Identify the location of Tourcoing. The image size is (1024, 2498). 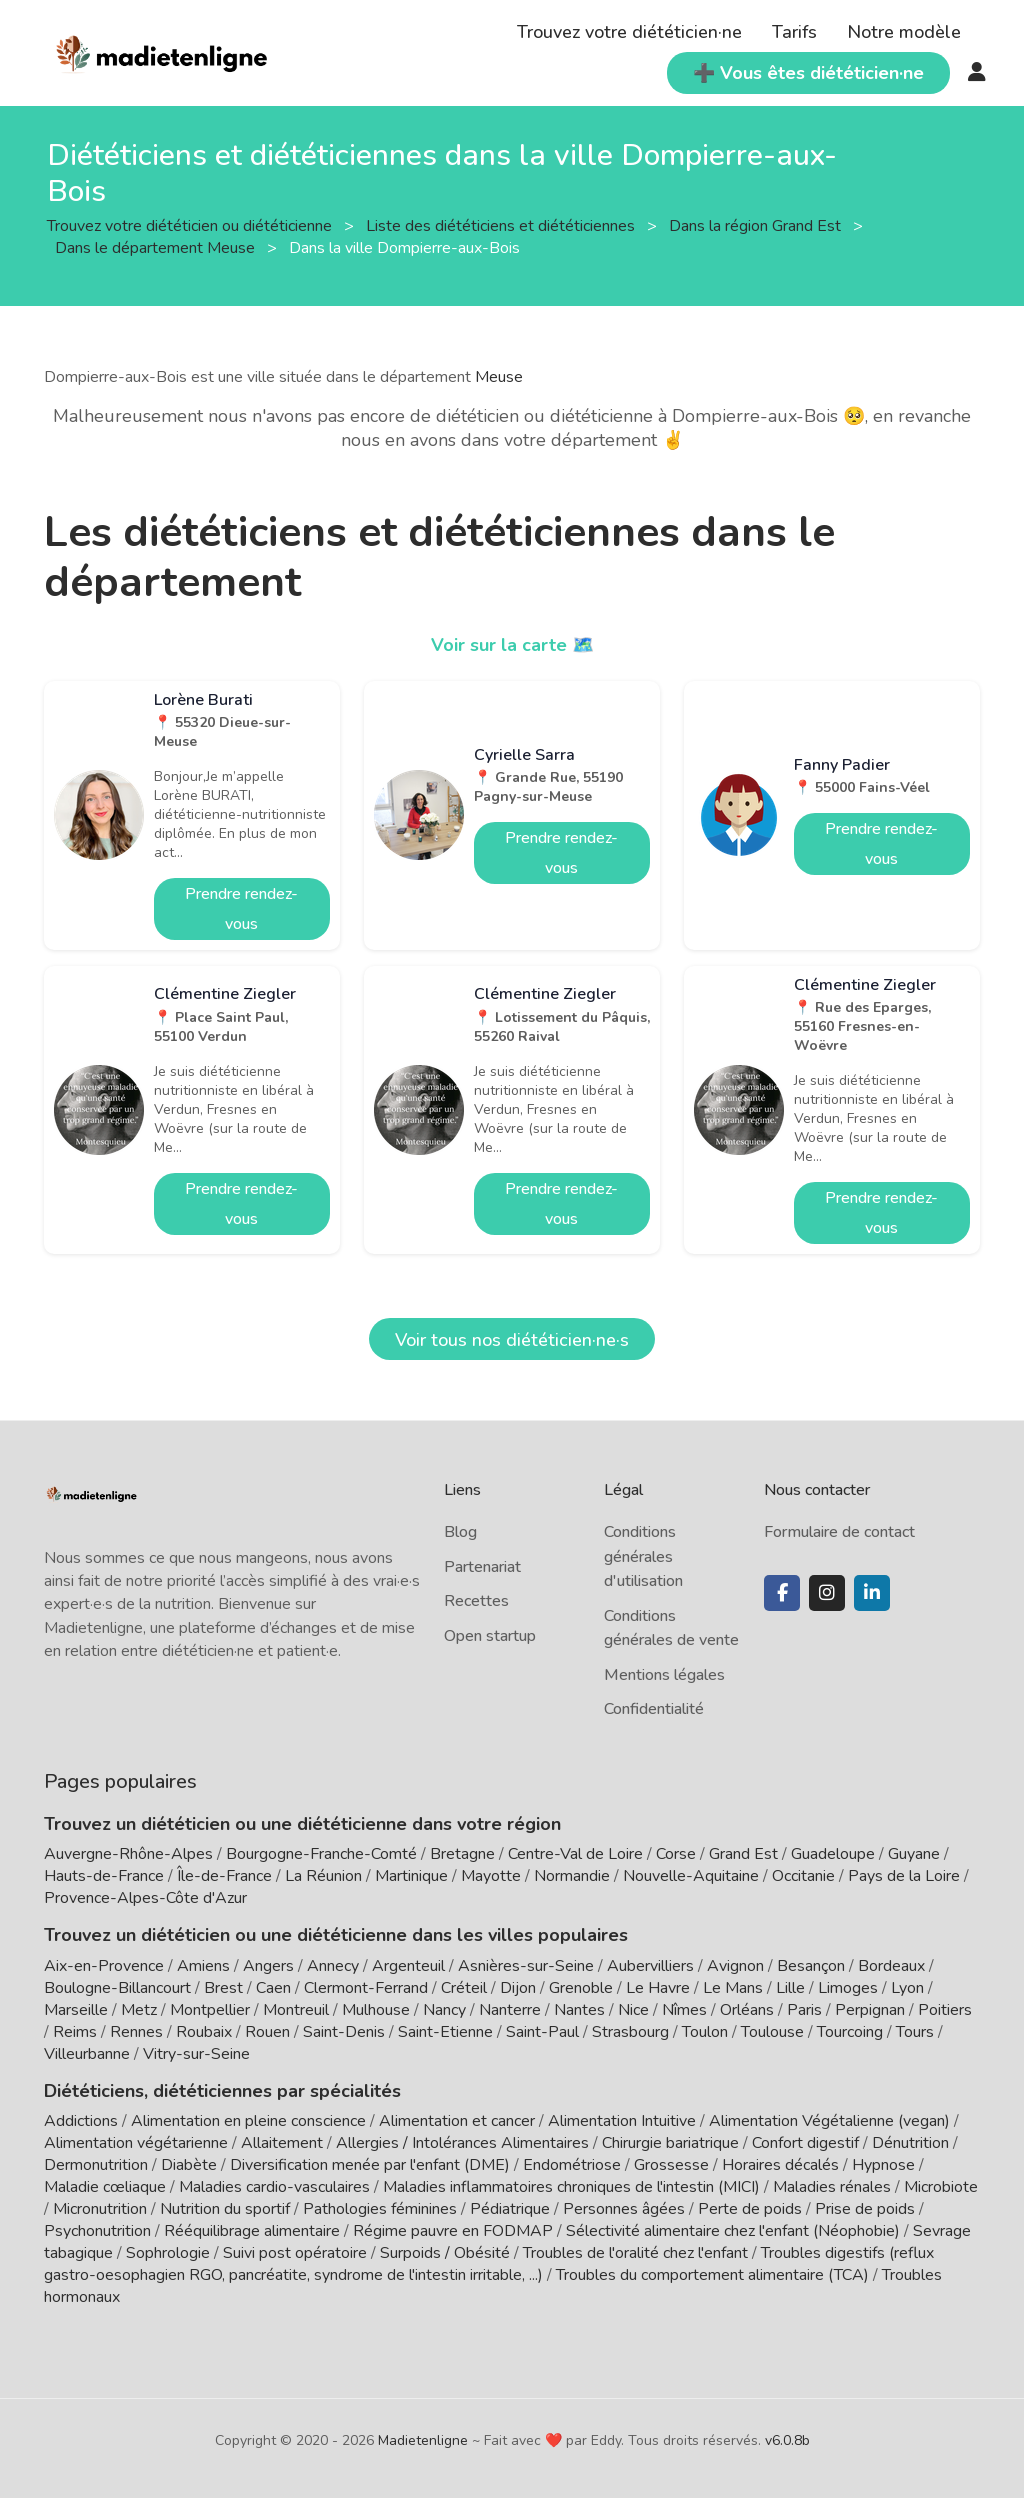
(850, 2032).